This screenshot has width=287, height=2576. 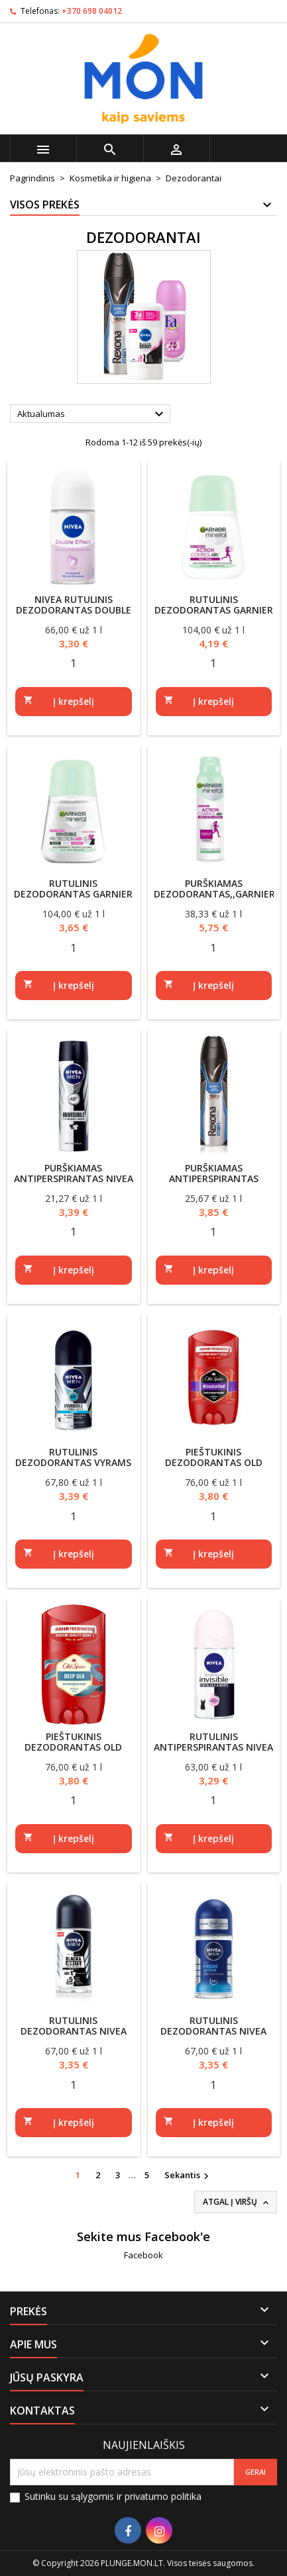 I want to click on Sekantis, so click(x=188, y=2175).